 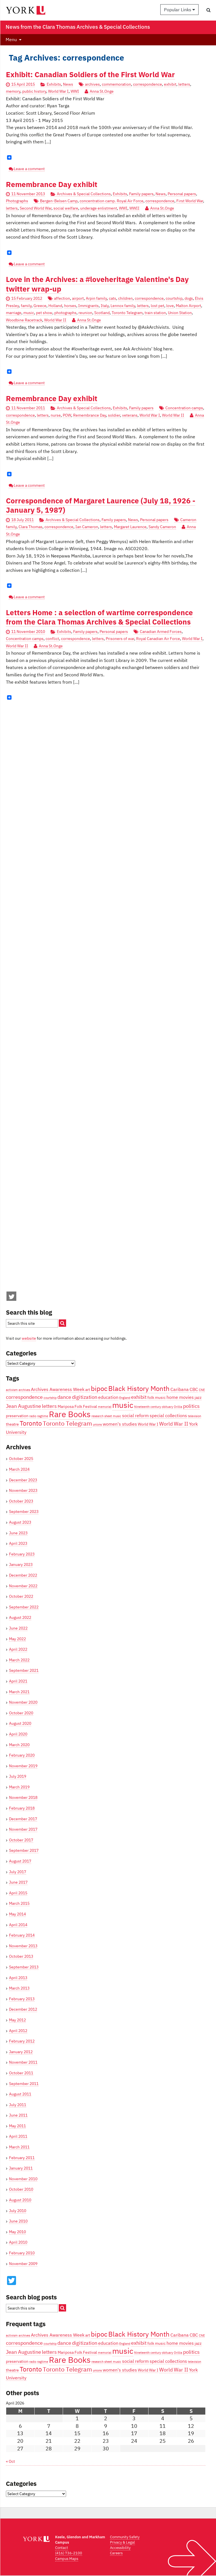 I want to click on public history, so click(x=34, y=91).